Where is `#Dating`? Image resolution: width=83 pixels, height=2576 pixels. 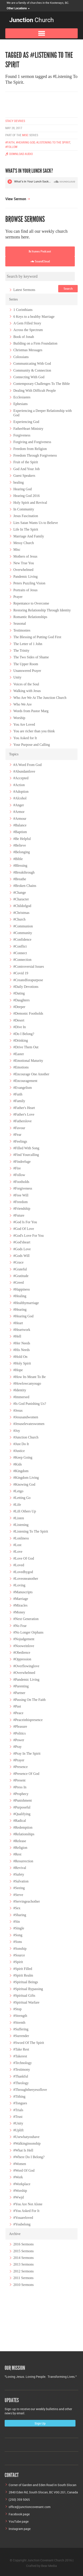 #Dating is located at coordinates (19, 993).